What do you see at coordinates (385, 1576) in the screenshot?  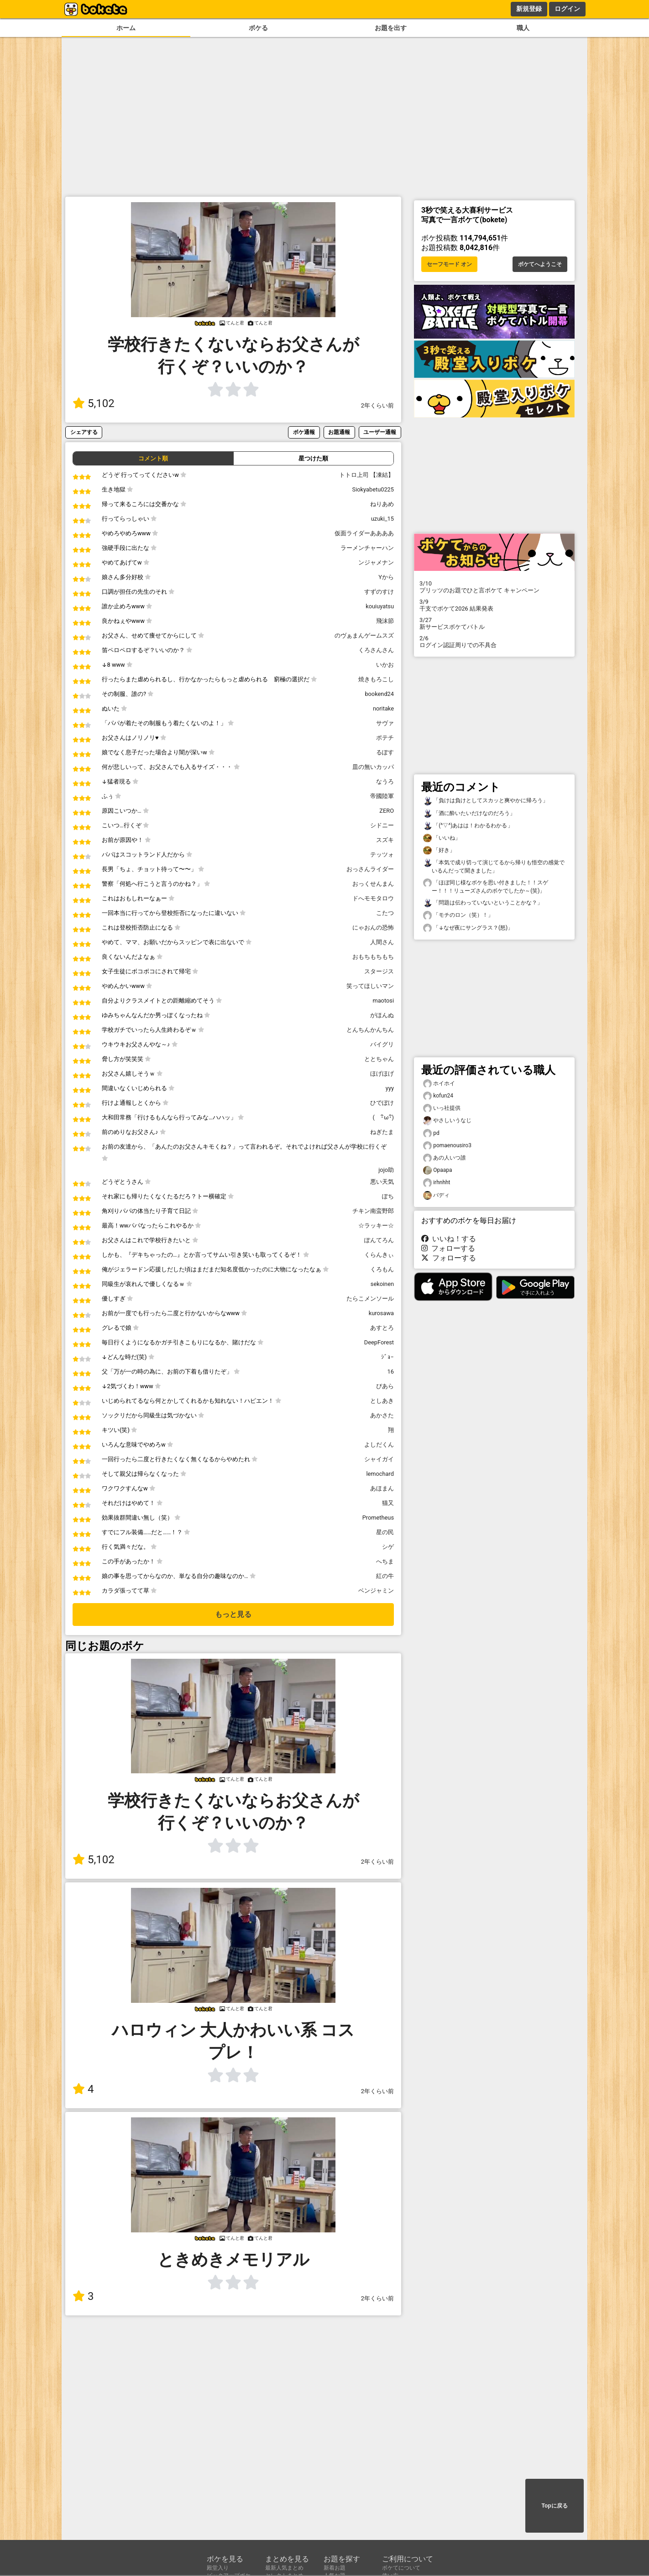 I see `紅の牛` at bounding box center [385, 1576].